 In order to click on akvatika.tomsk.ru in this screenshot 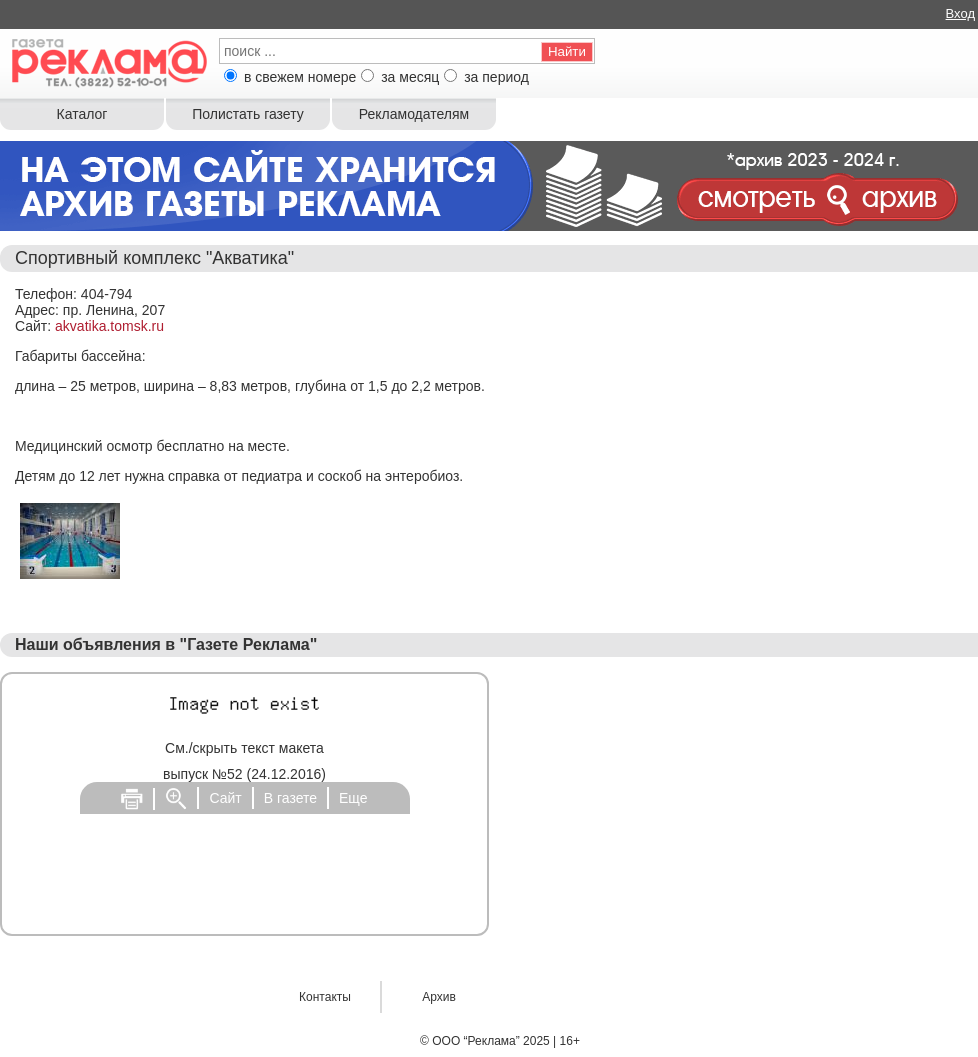, I will do `click(109, 326)`.